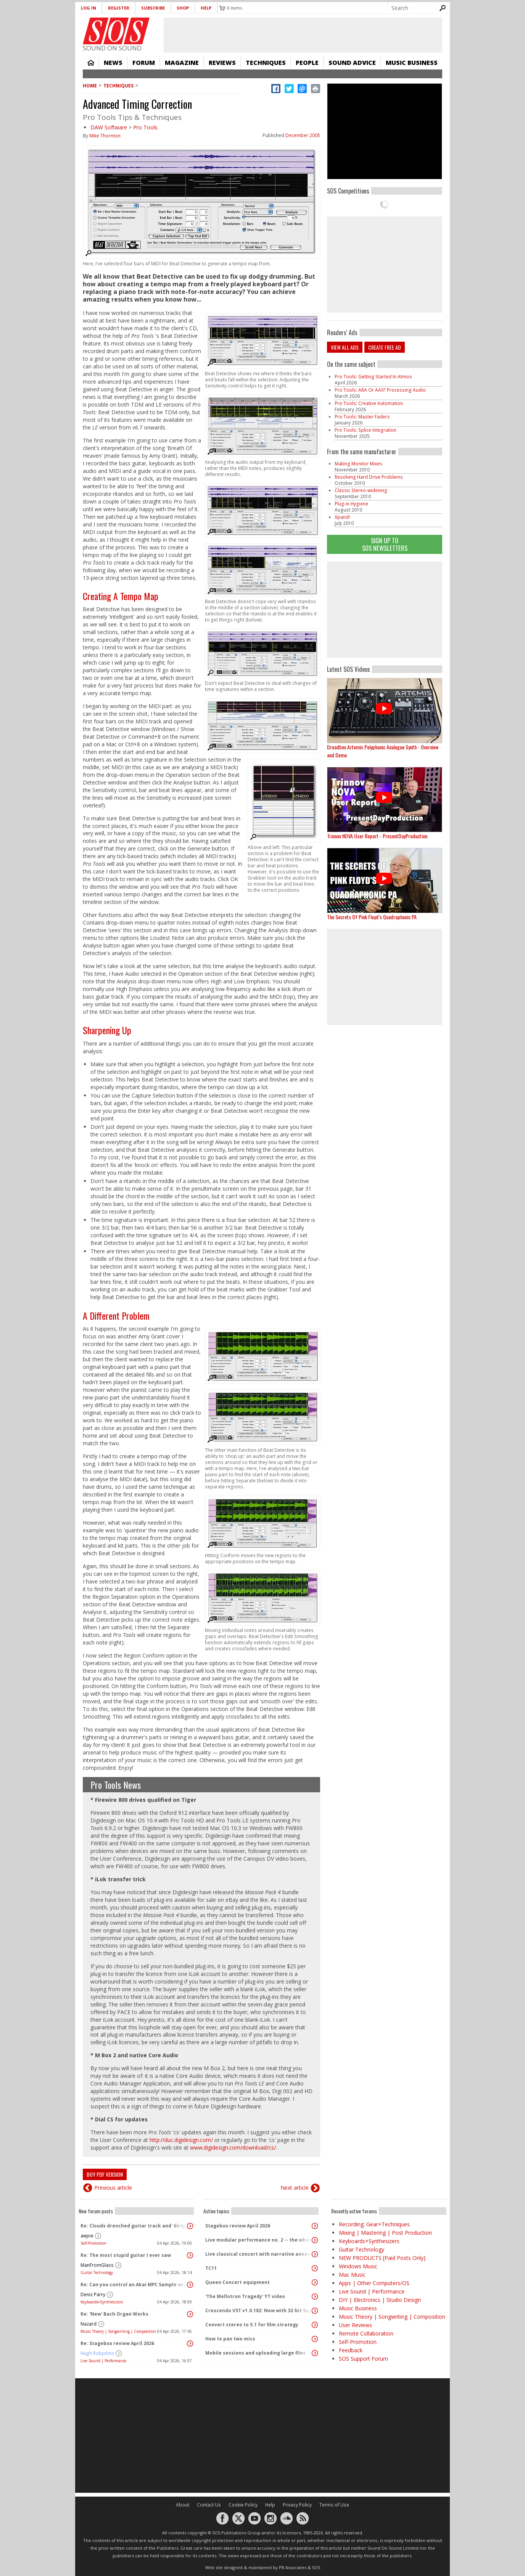  Describe the element at coordinates (255, 2353) in the screenshot. I see `Mobile sessions and uploading large files` at that location.